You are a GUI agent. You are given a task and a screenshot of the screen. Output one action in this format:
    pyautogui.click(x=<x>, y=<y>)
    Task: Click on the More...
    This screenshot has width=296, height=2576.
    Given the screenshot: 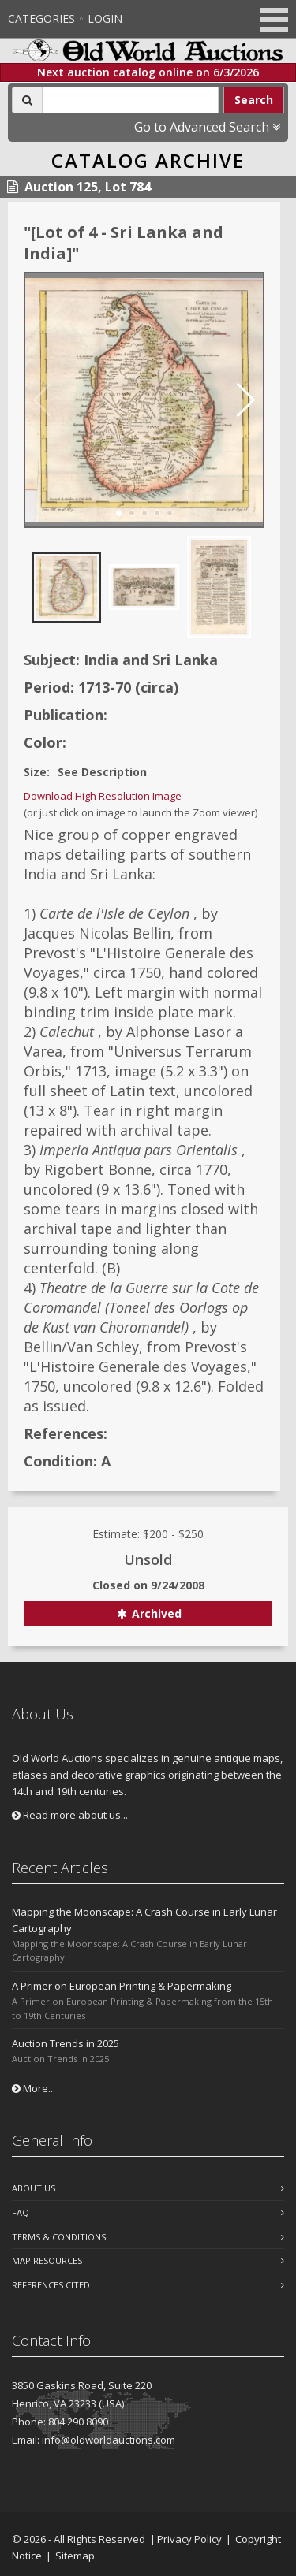 What is the action you would take?
    pyautogui.click(x=33, y=2088)
    